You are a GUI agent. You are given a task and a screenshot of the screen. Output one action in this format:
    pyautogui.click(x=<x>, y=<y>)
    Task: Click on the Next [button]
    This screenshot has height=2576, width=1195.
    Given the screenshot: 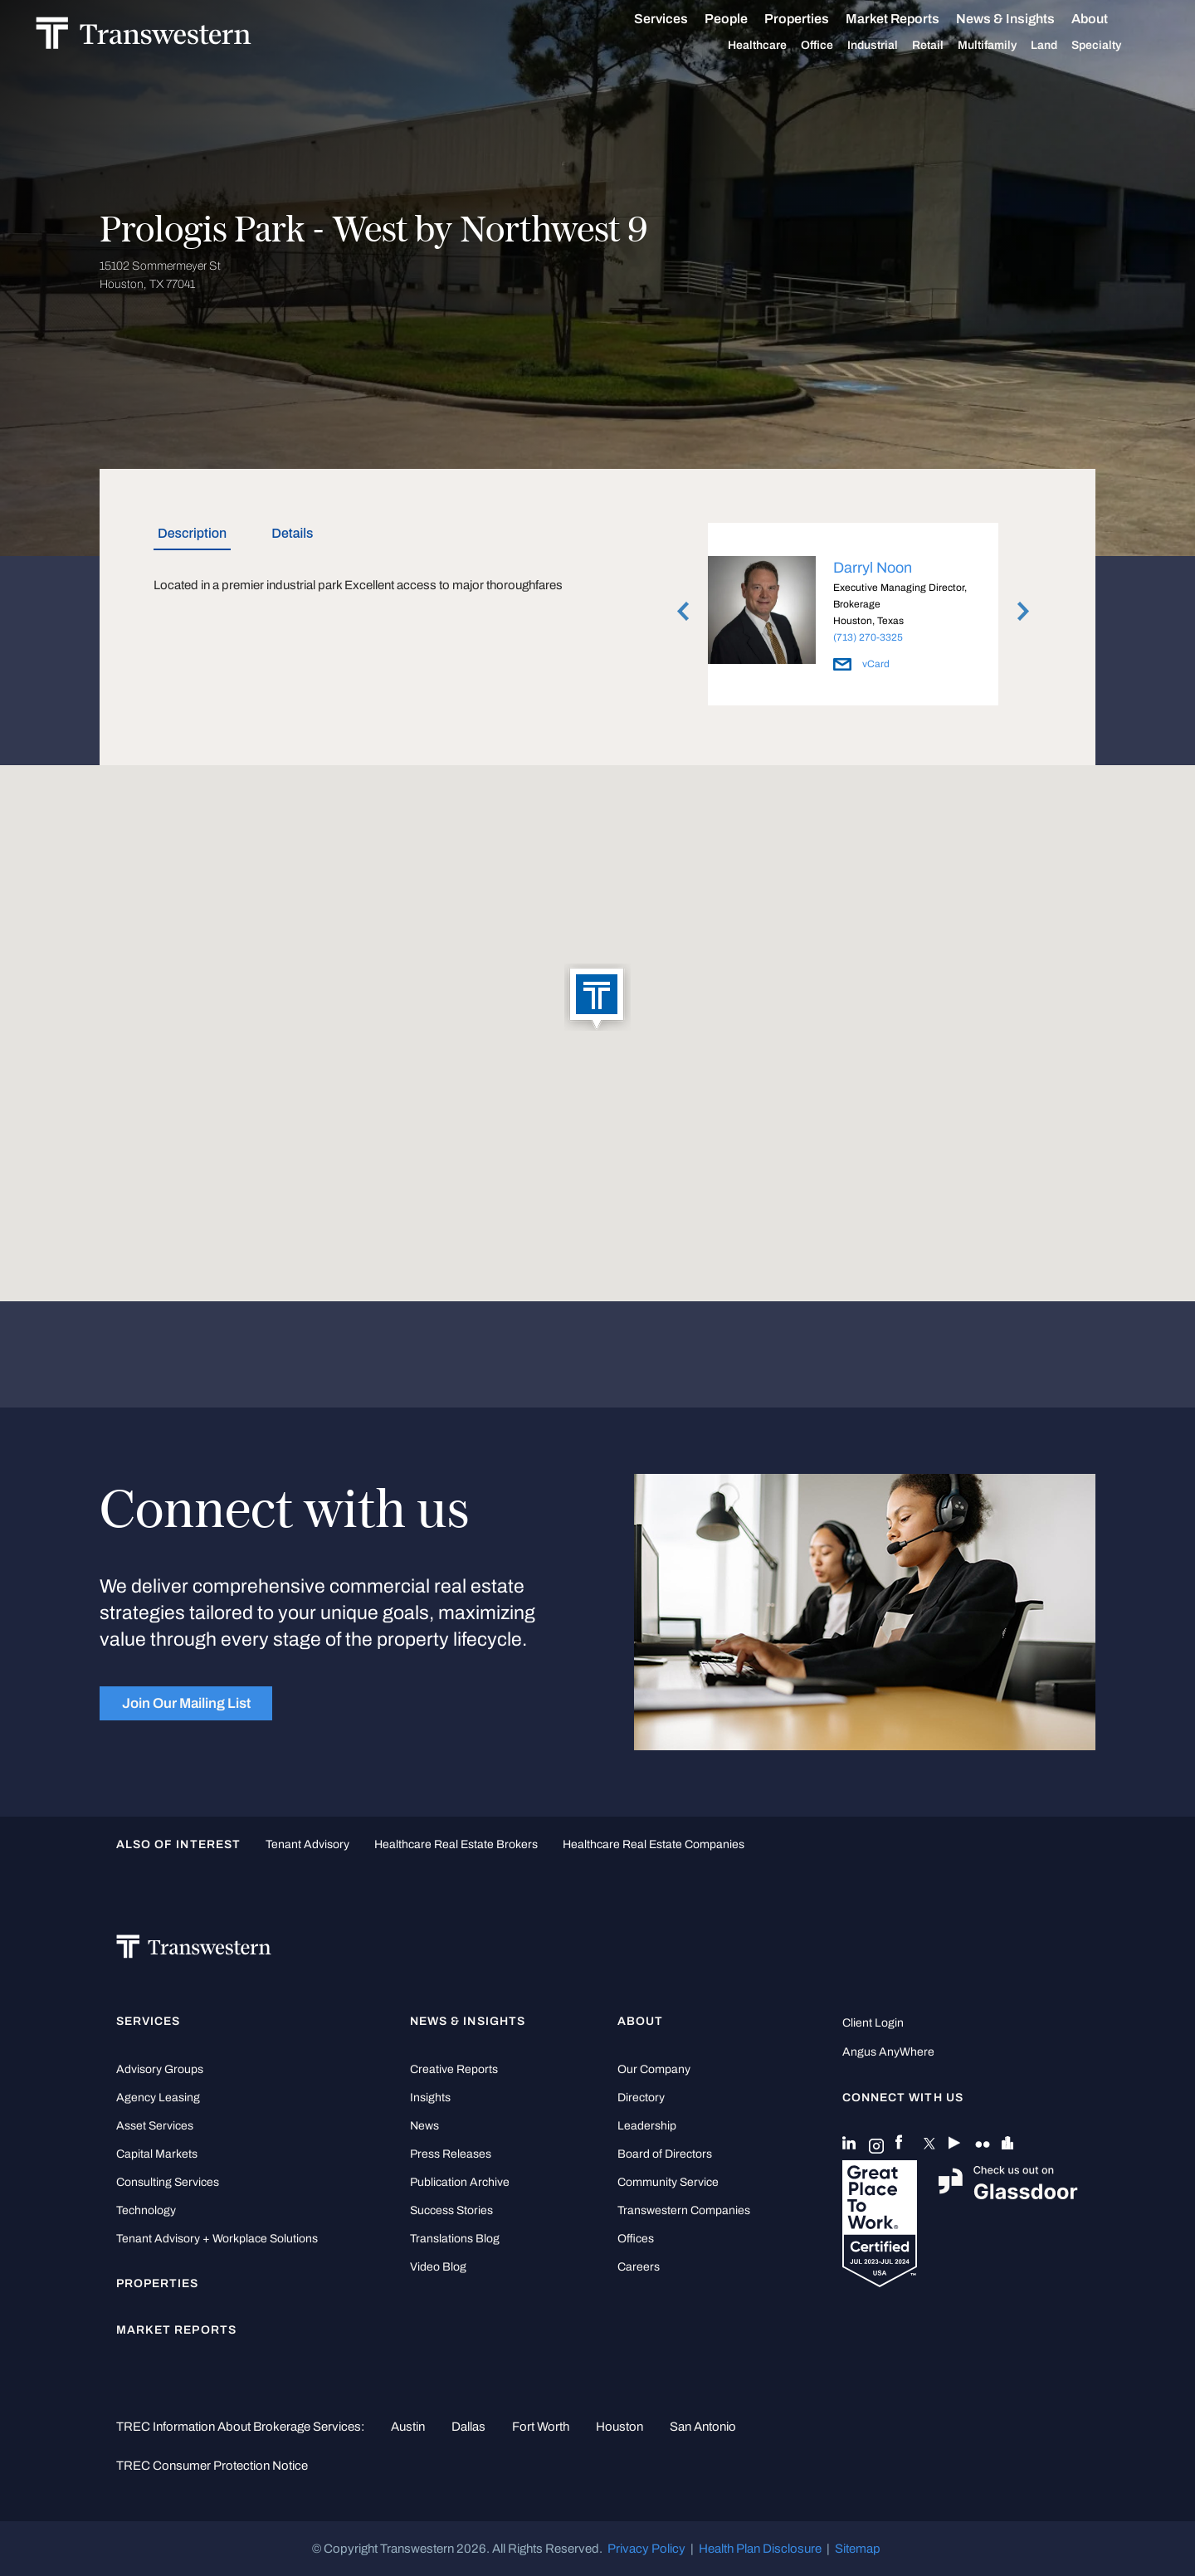 What is the action you would take?
    pyautogui.click(x=1023, y=610)
    